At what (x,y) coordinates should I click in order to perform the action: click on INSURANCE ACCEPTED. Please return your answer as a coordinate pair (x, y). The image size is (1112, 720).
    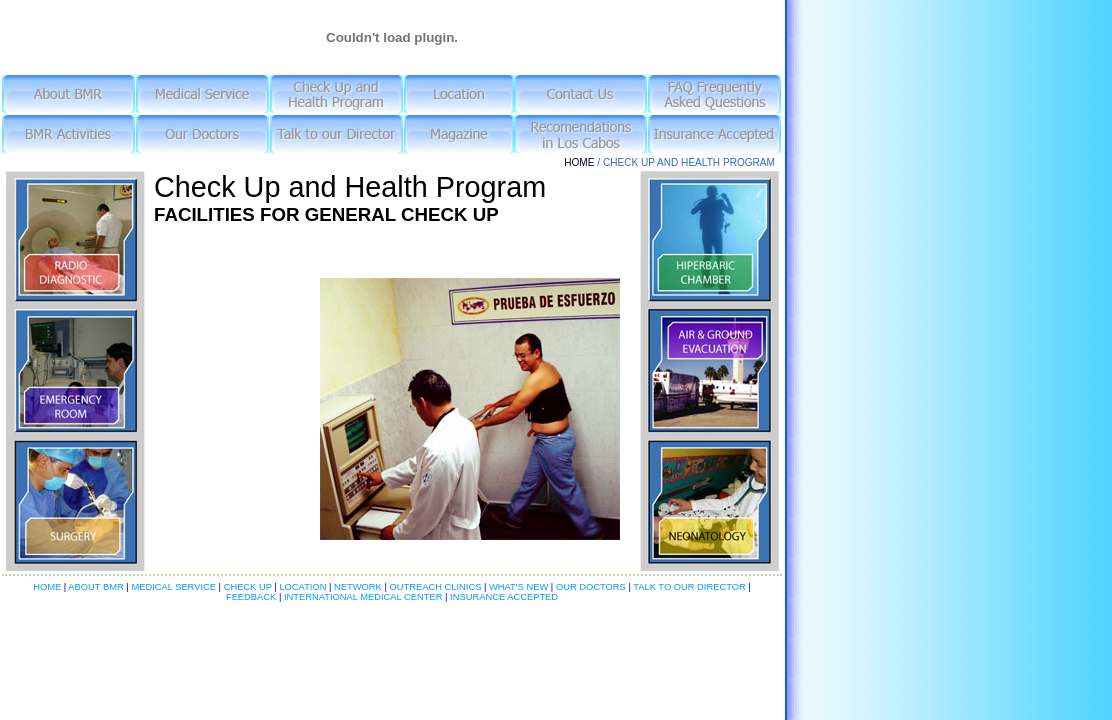
    Looking at the image, I should click on (502, 597).